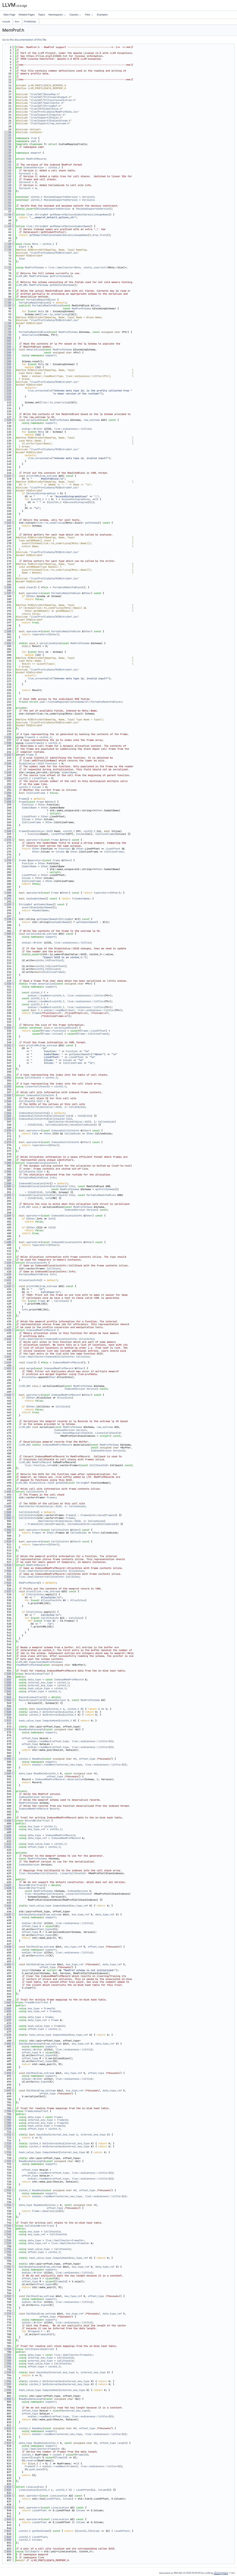  I want to click on 96, so click(7, 326).